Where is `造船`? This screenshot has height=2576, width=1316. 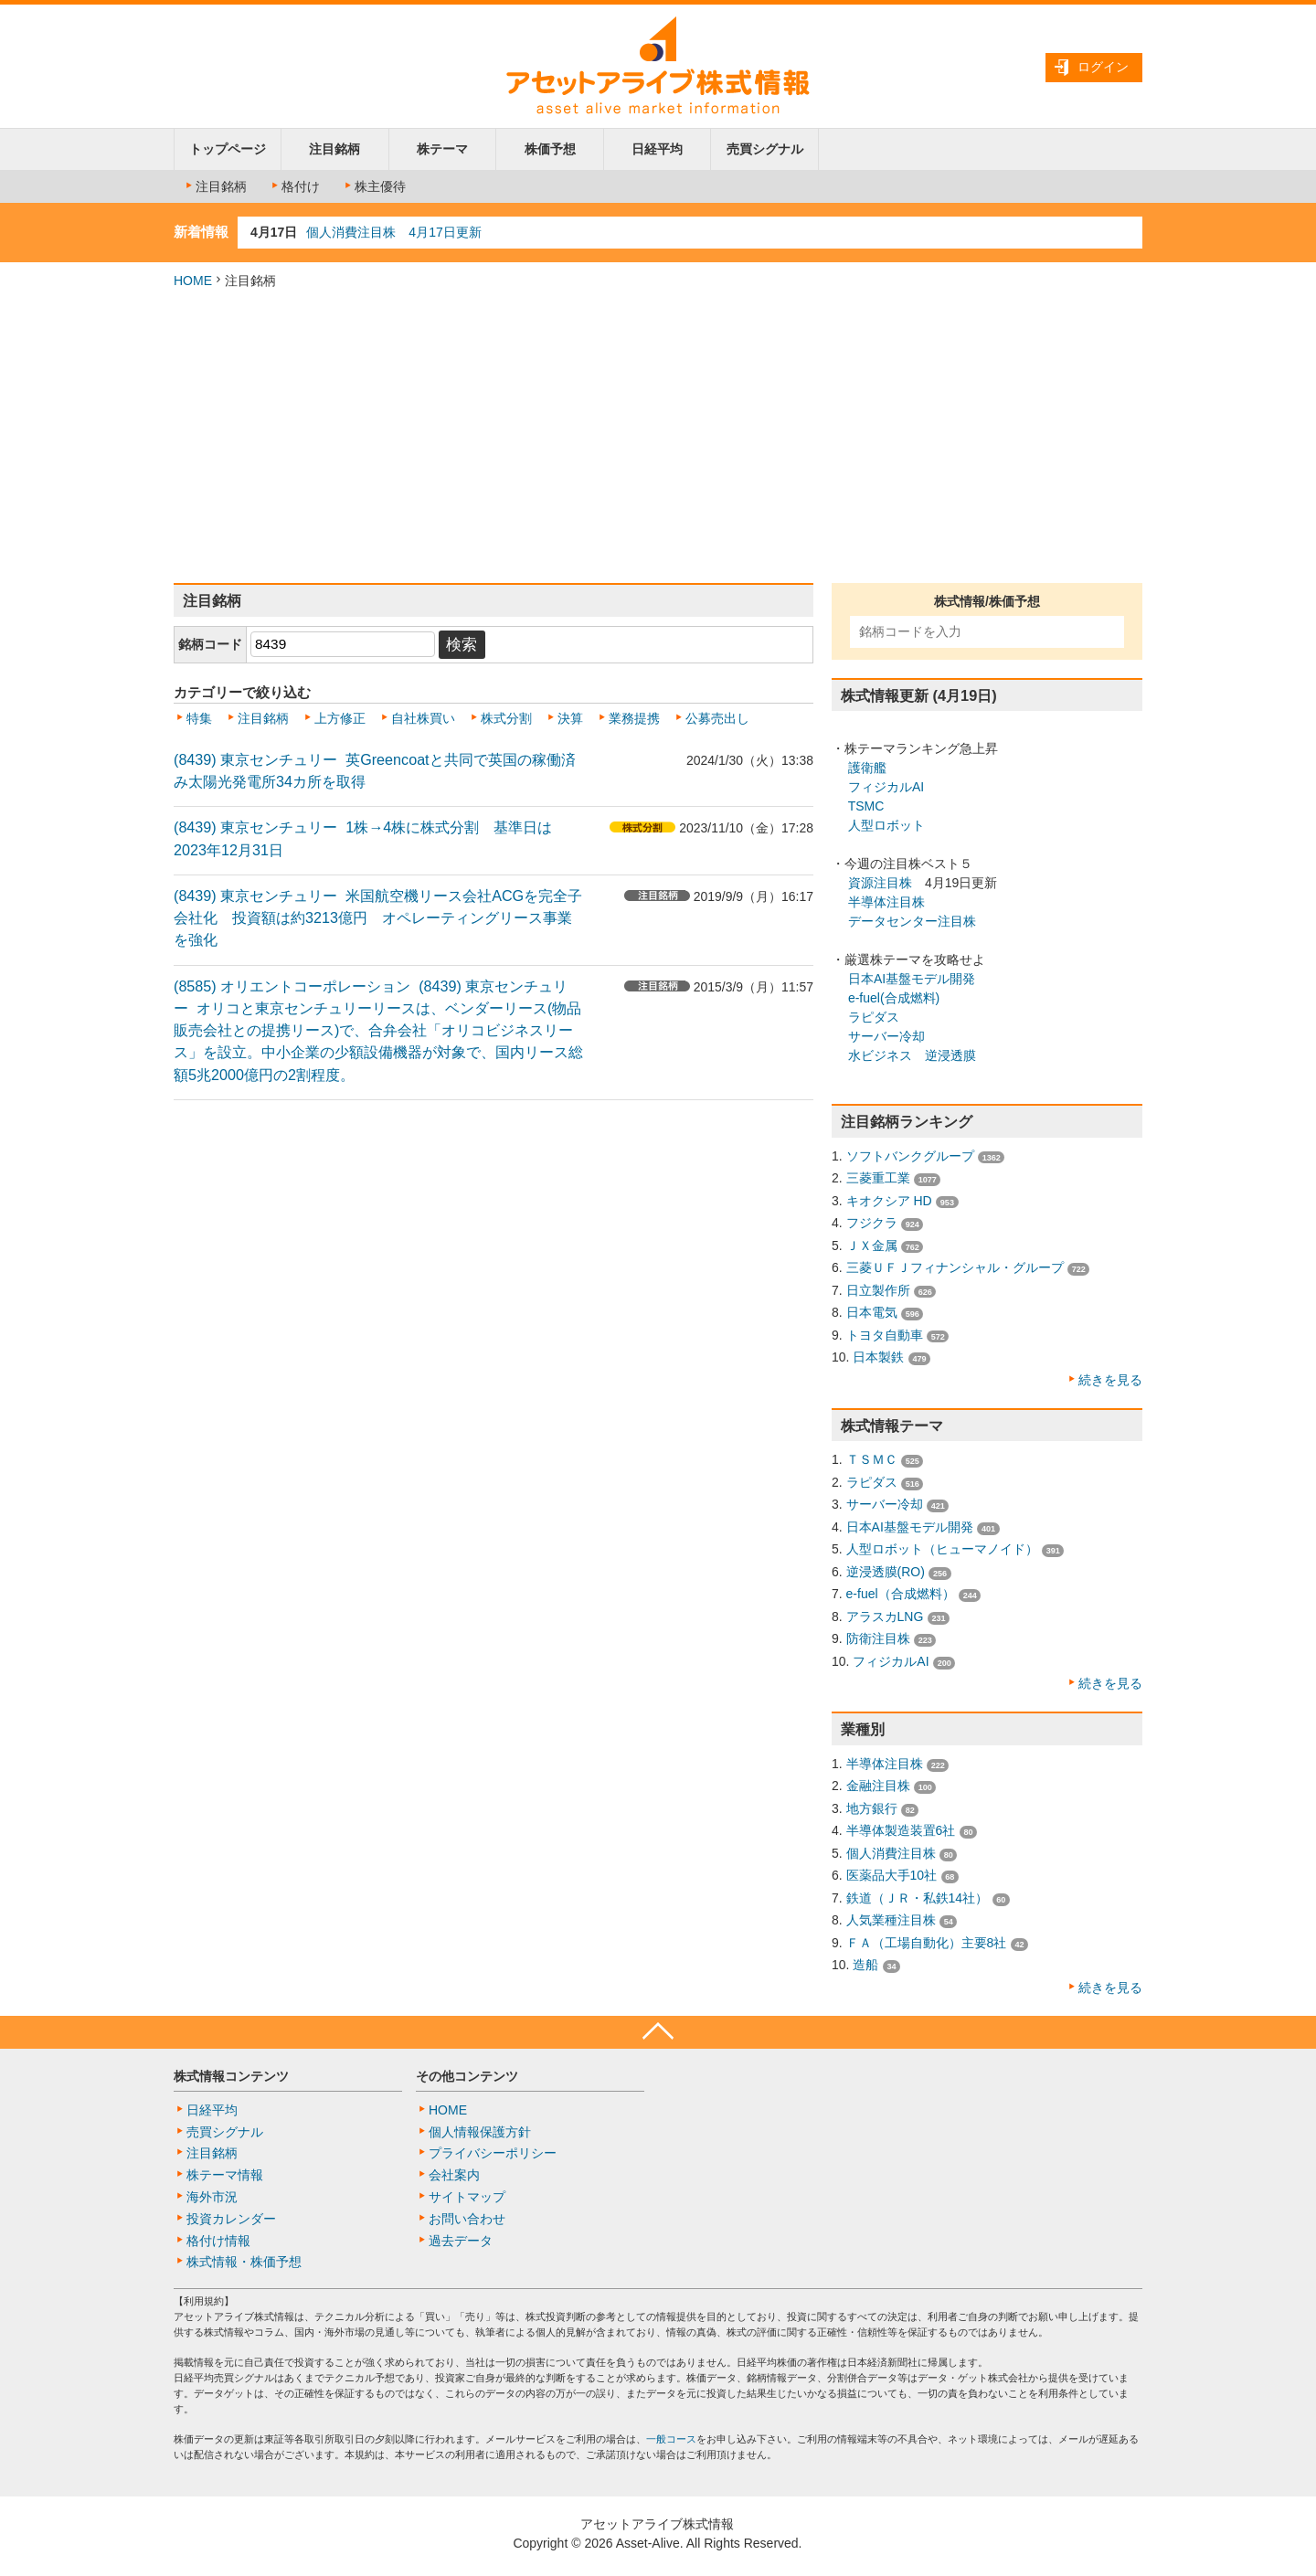 造船 is located at coordinates (865, 1964).